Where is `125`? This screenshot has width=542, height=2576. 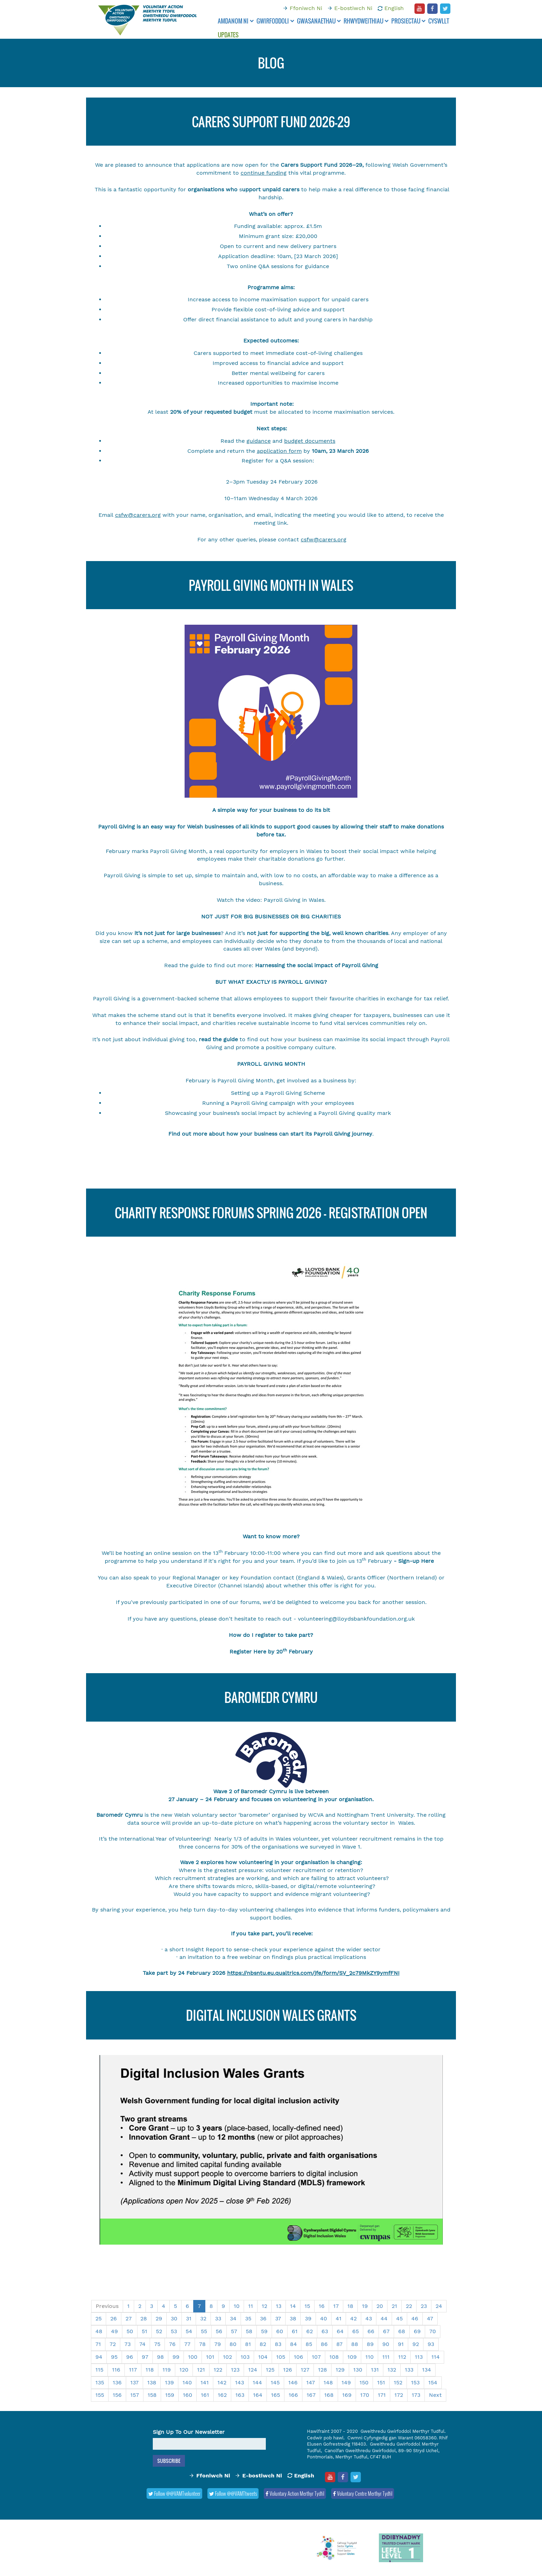 125 is located at coordinates (270, 2369).